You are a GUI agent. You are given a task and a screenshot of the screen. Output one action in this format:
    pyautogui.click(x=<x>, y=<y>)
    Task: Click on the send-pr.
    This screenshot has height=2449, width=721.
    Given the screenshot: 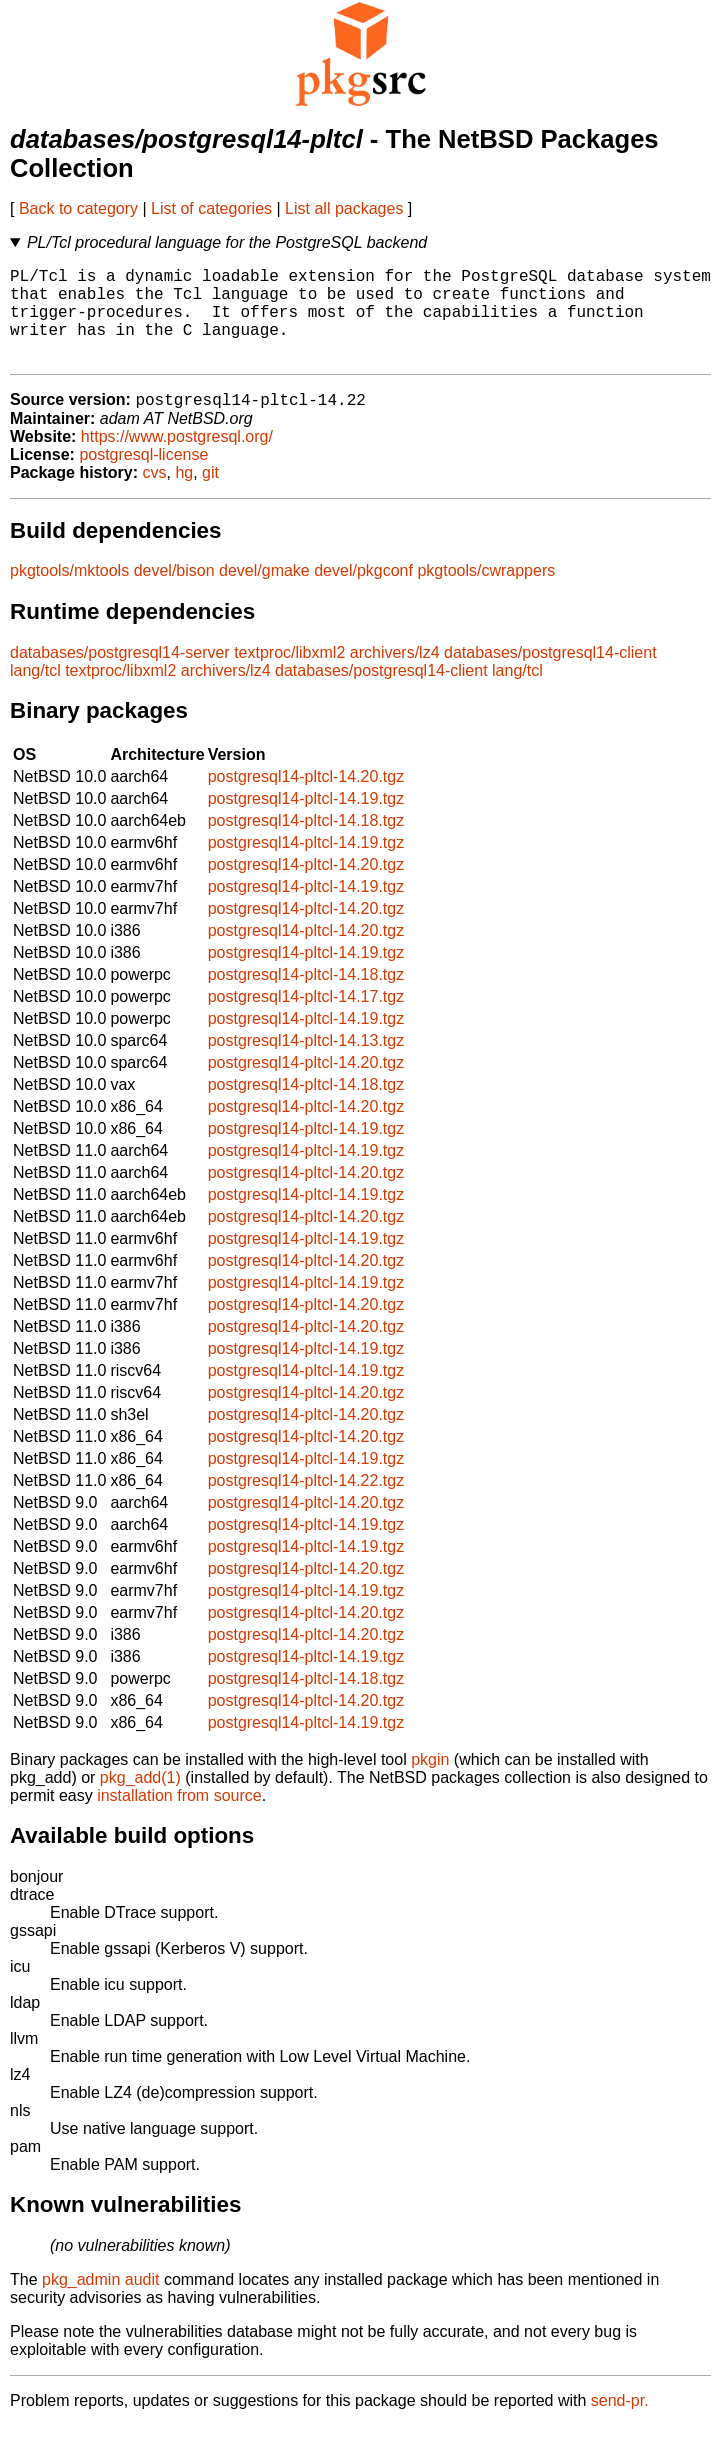 What is the action you would take?
    pyautogui.click(x=620, y=2423)
    